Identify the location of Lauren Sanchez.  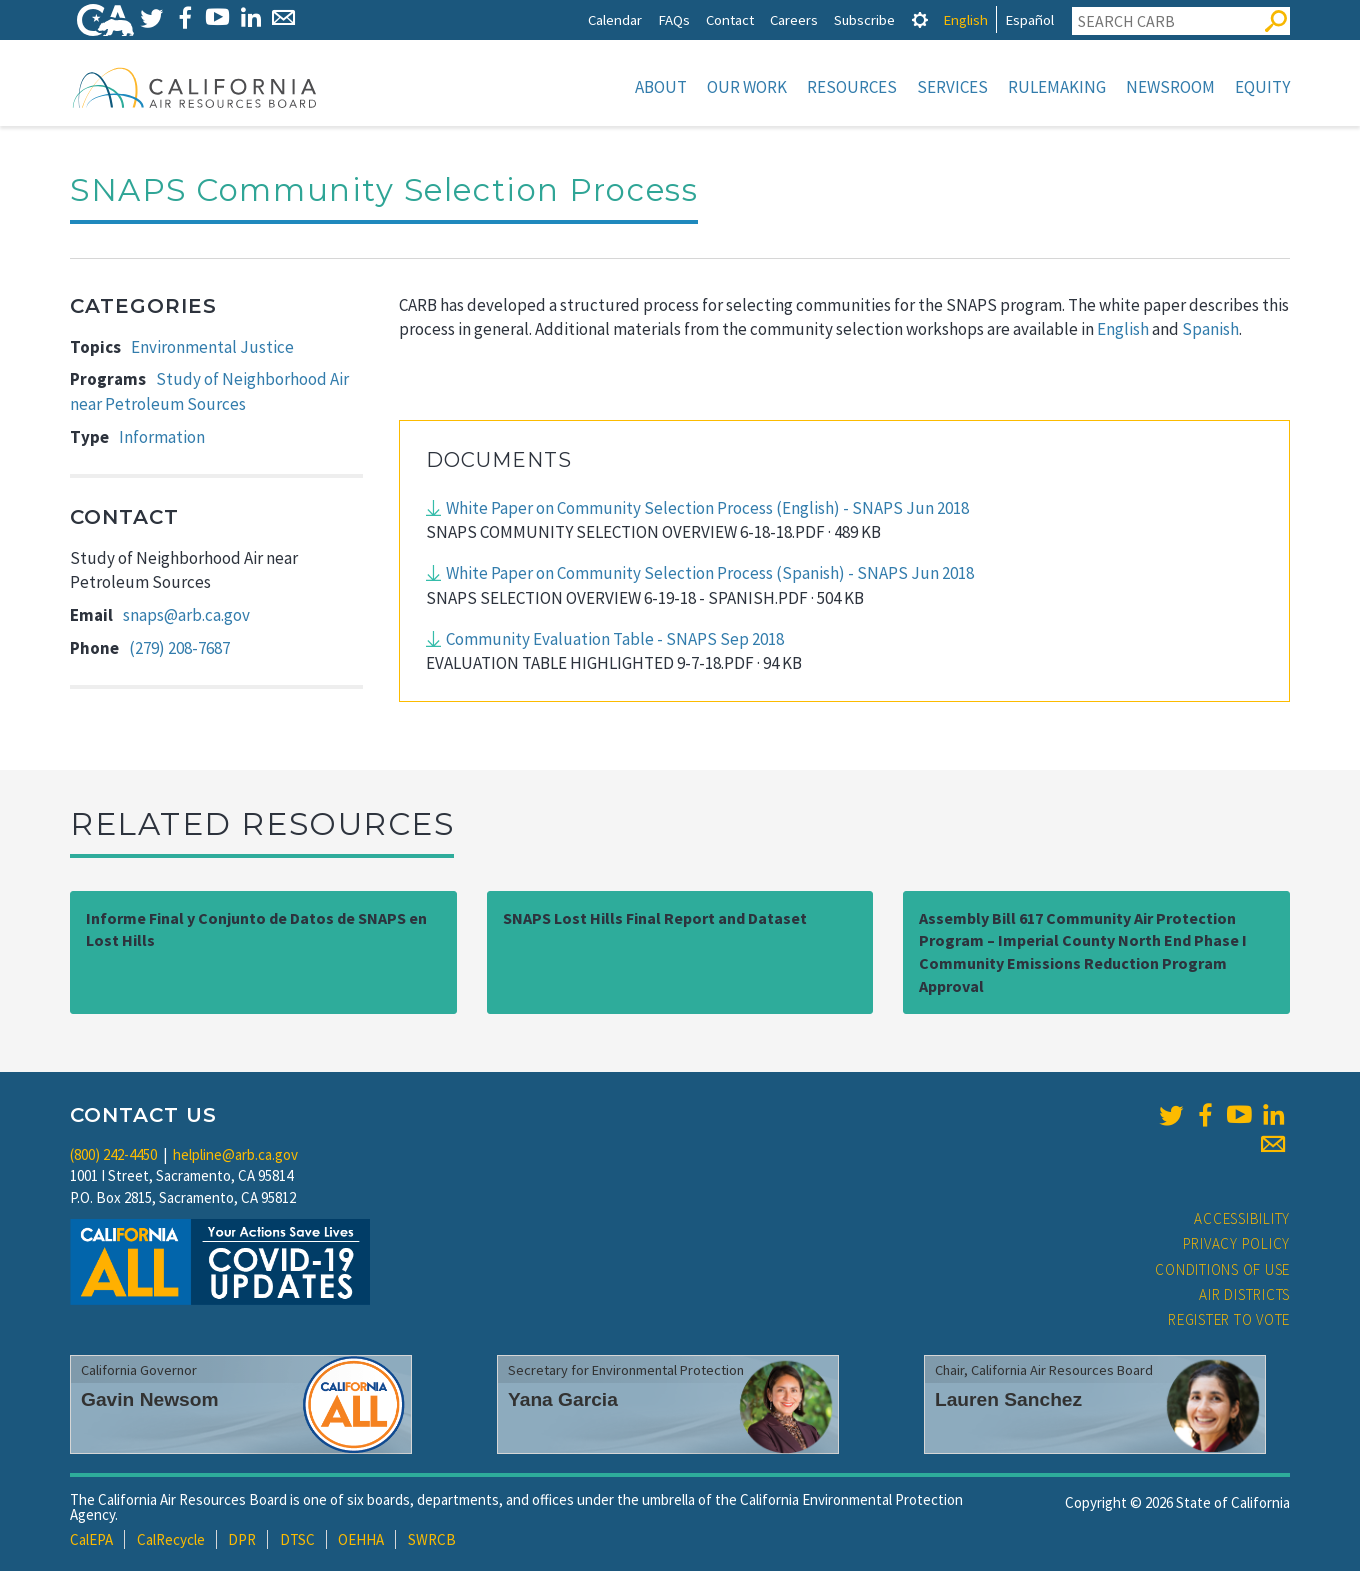
(1008, 1401).